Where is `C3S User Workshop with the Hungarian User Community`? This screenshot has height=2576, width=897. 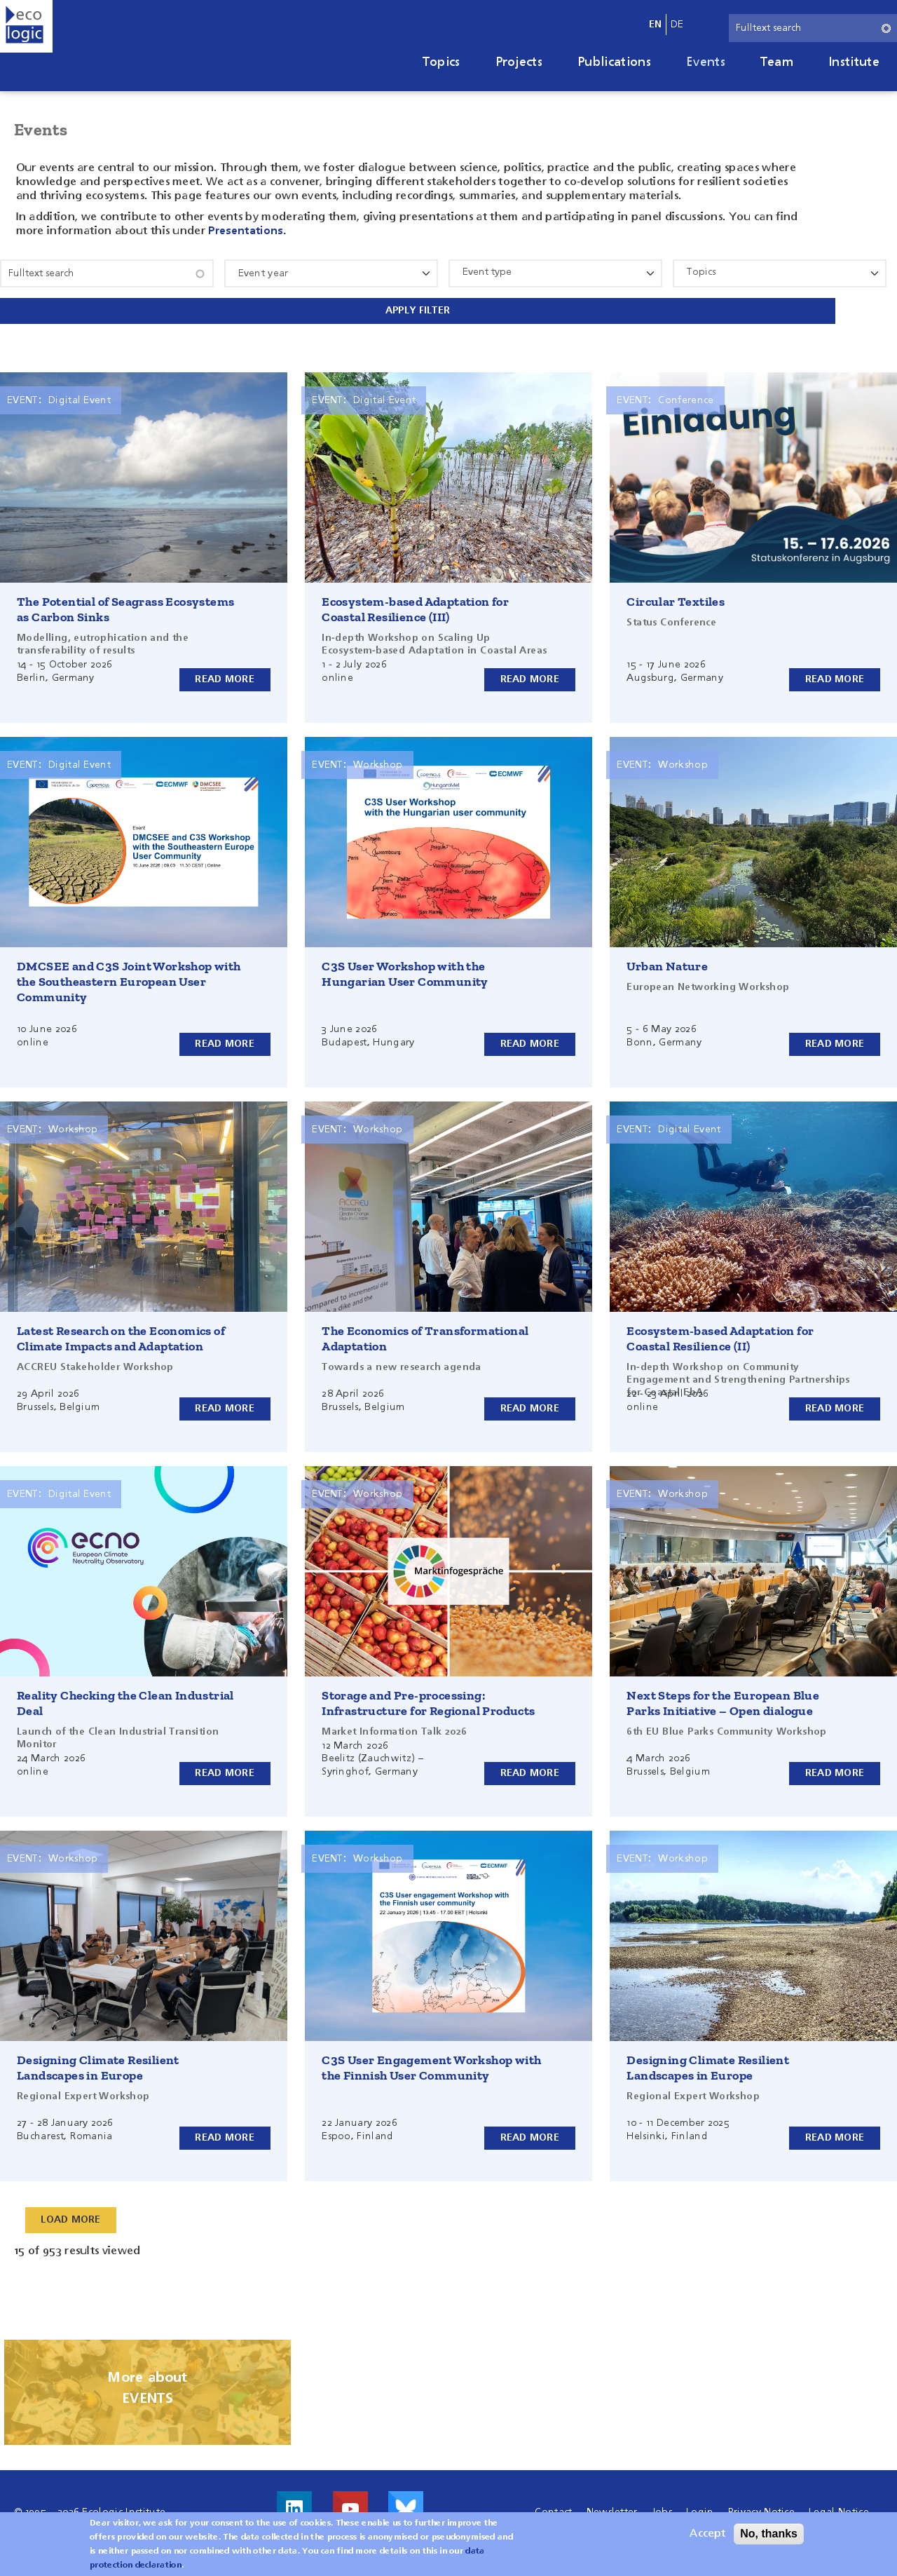
C3S User Workshop with the Hungarian User Community is located at coordinates (405, 967).